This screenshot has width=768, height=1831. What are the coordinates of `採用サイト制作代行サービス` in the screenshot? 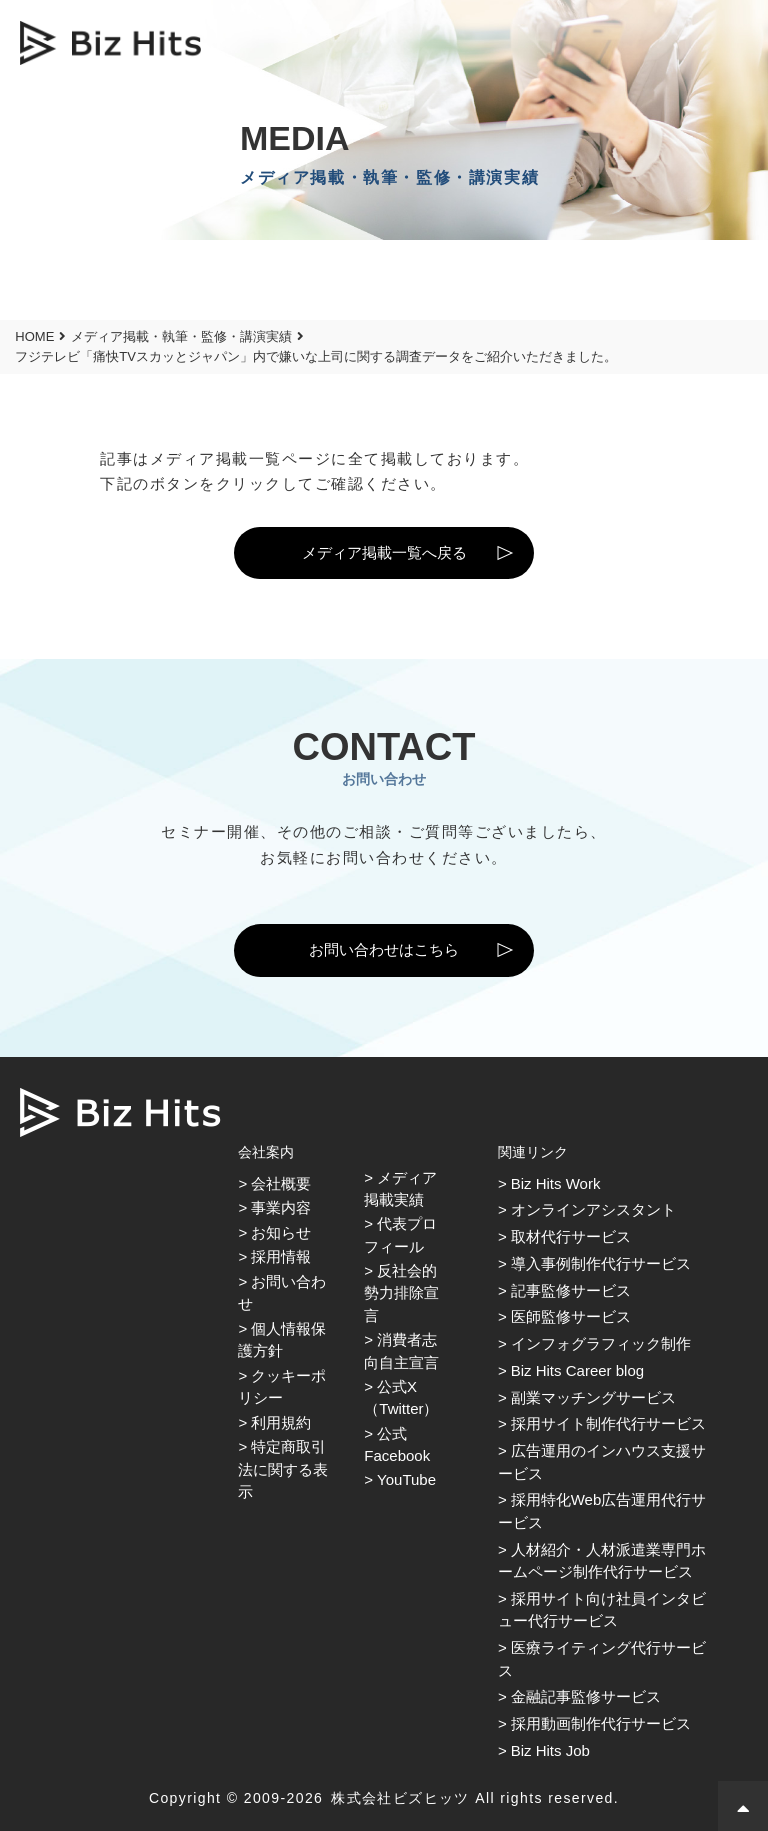 It's located at (608, 1423).